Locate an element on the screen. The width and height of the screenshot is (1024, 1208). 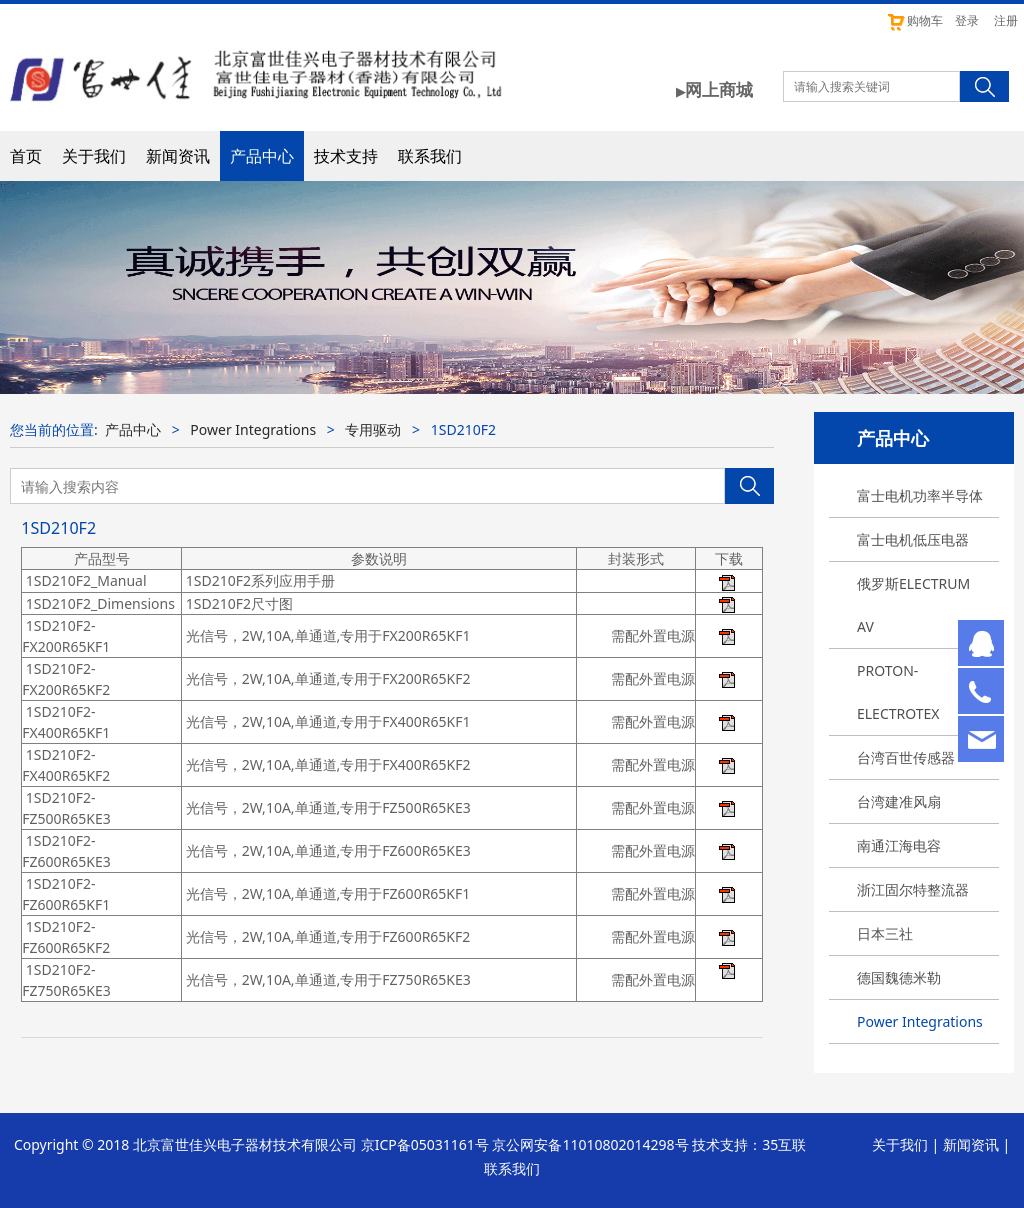
PROTON-ELECTROTEX is located at coordinates (898, 692).